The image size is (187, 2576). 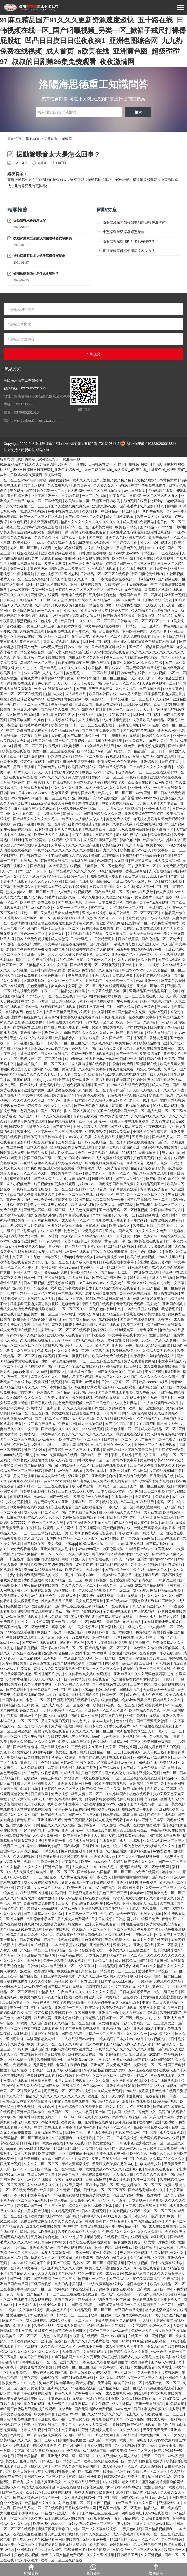 What do you see at coordinates (151, 1132) in the screenshot?
I see `丰满少妇又紧又爽又粗` at bounding box center [151, 1132].